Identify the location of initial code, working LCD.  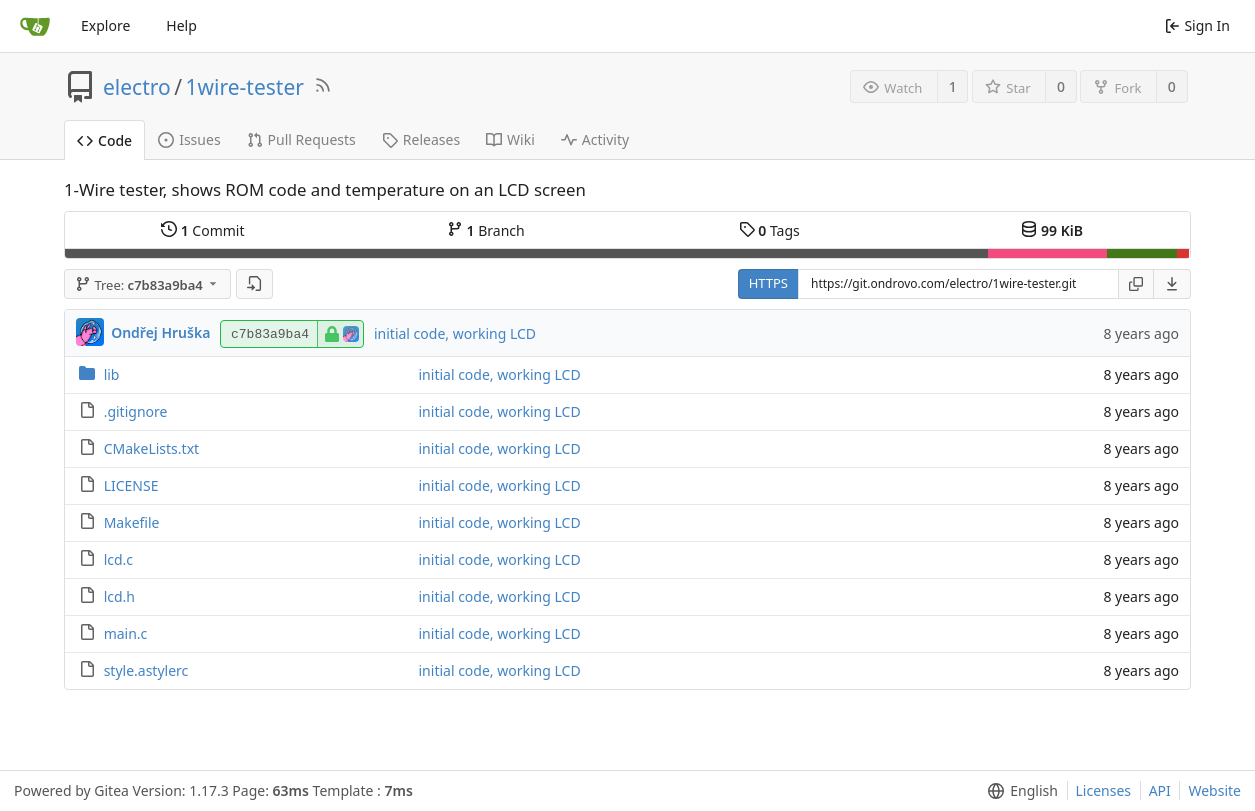
(455, 333).